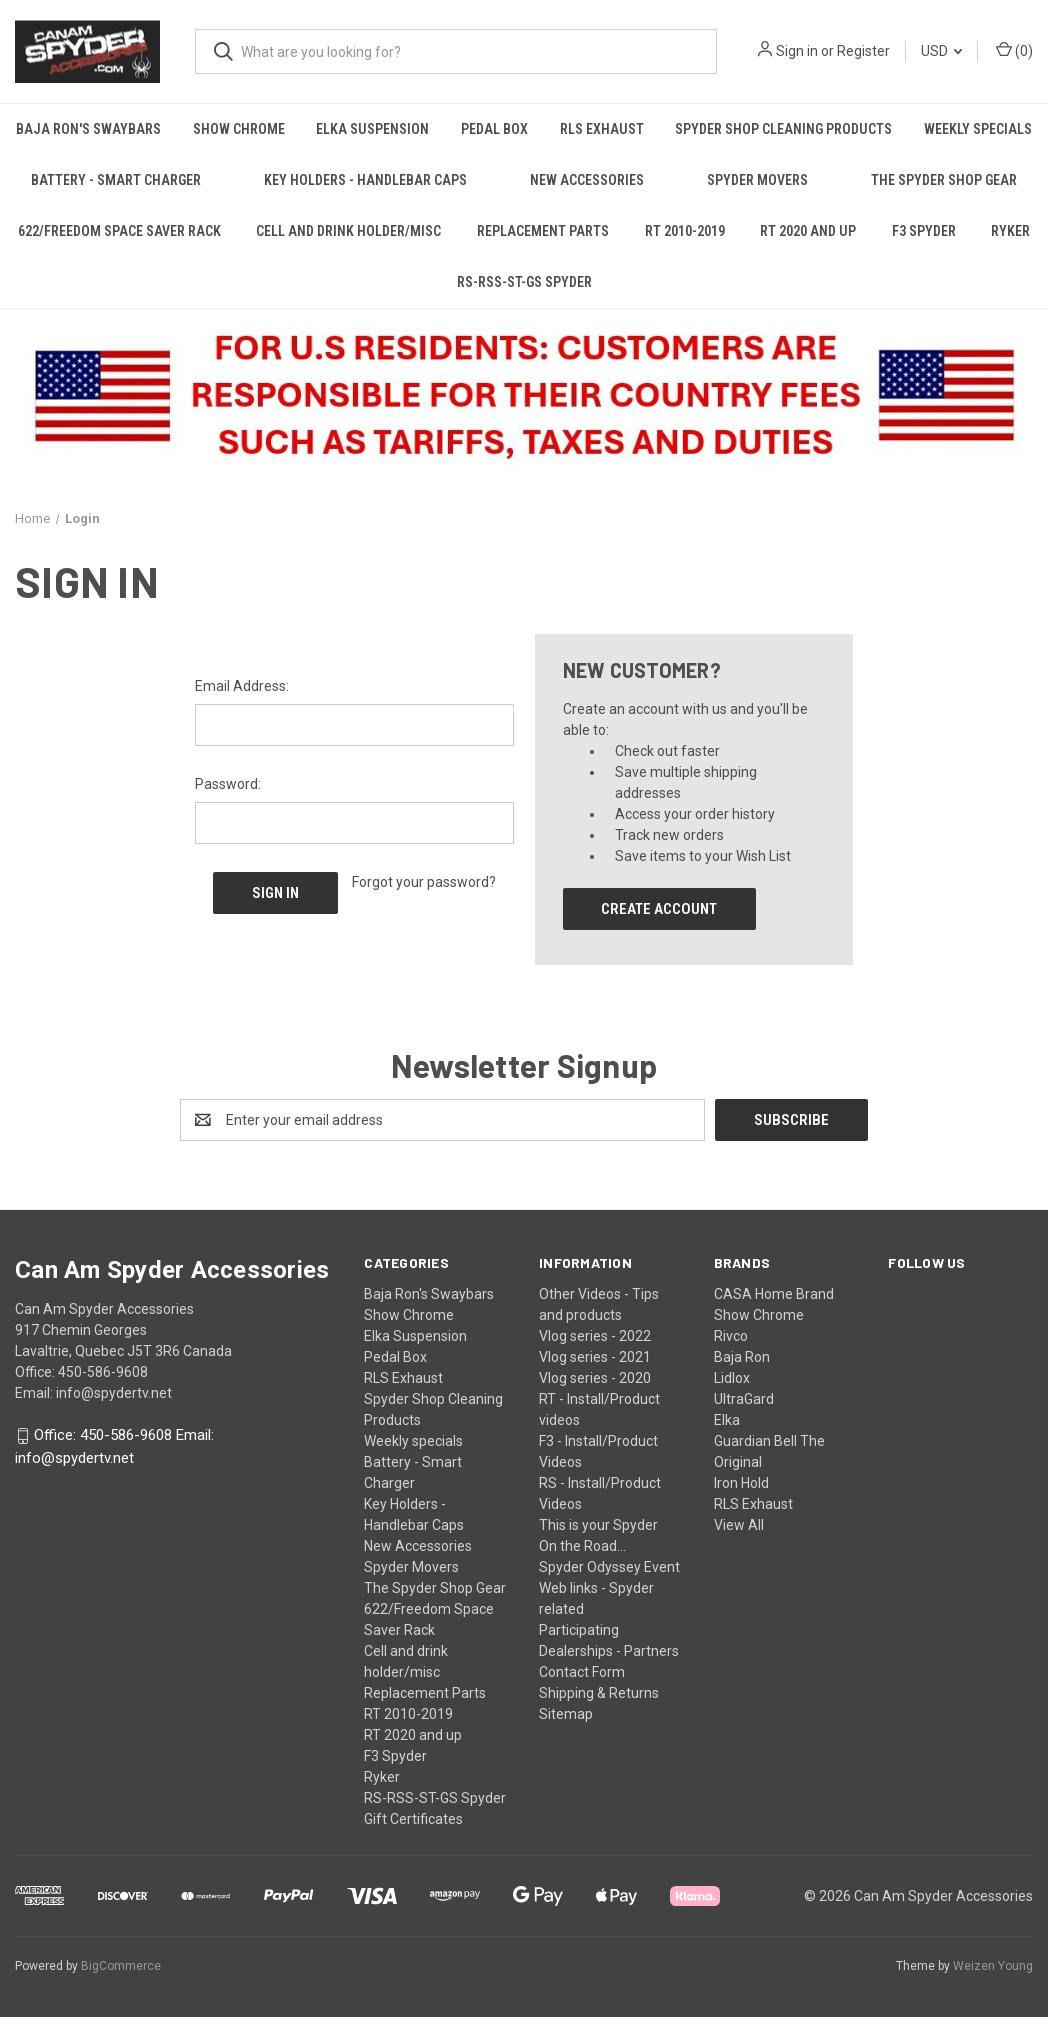 Image resolution: width=1048 pixels, height=2017 pixels. Describe the element at coordinates (595, 1378) in the screenshot. I see `Vlog series - 2020` at that location.